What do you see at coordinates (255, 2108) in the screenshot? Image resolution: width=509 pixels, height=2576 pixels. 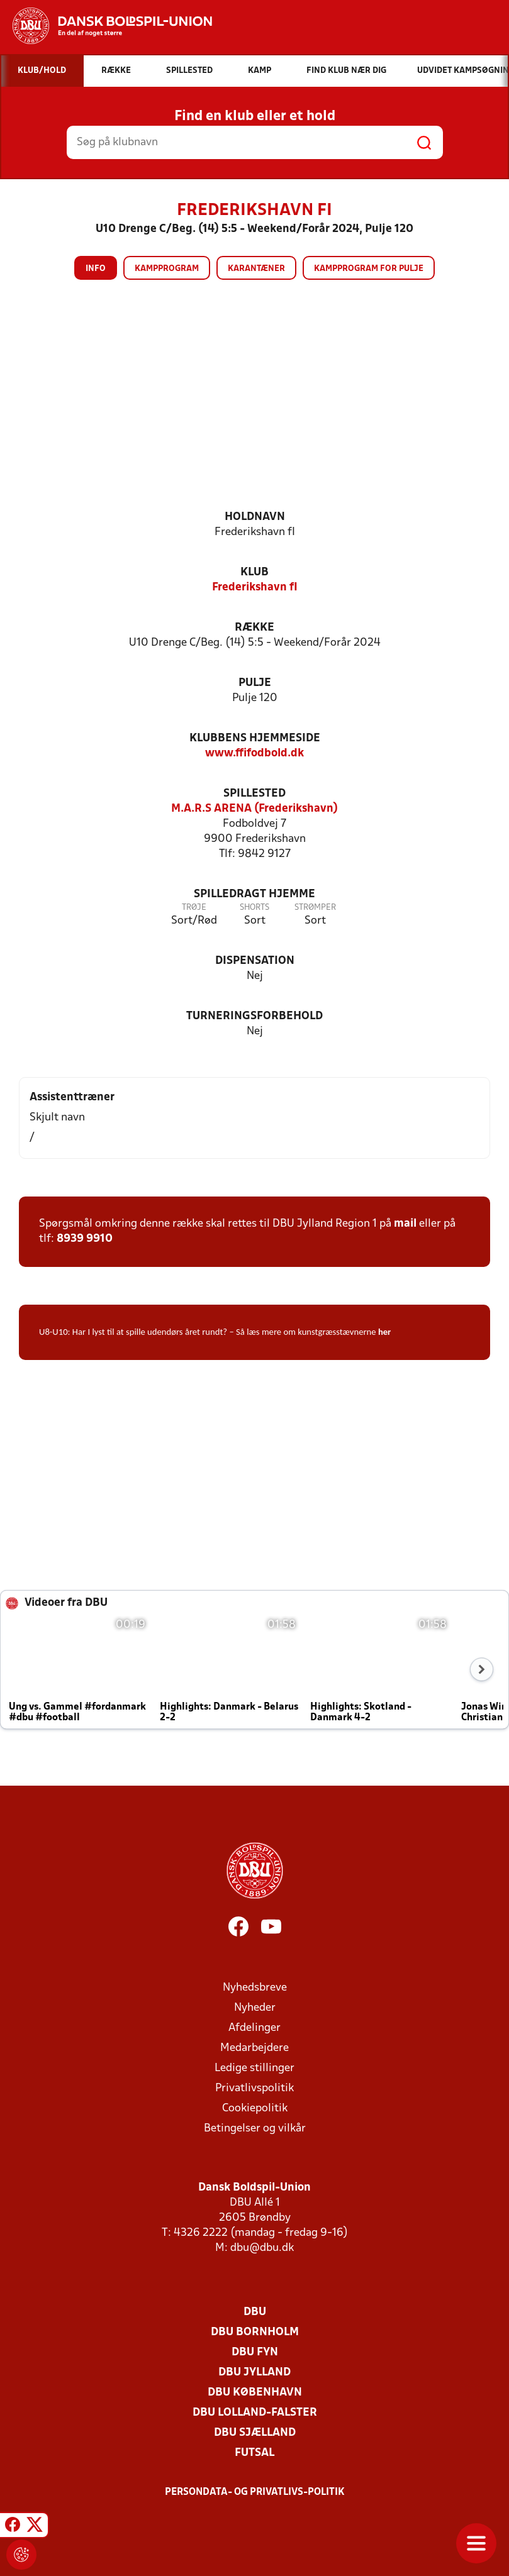 I see `Cookiepolitik` at bounding box center [255, 2108].